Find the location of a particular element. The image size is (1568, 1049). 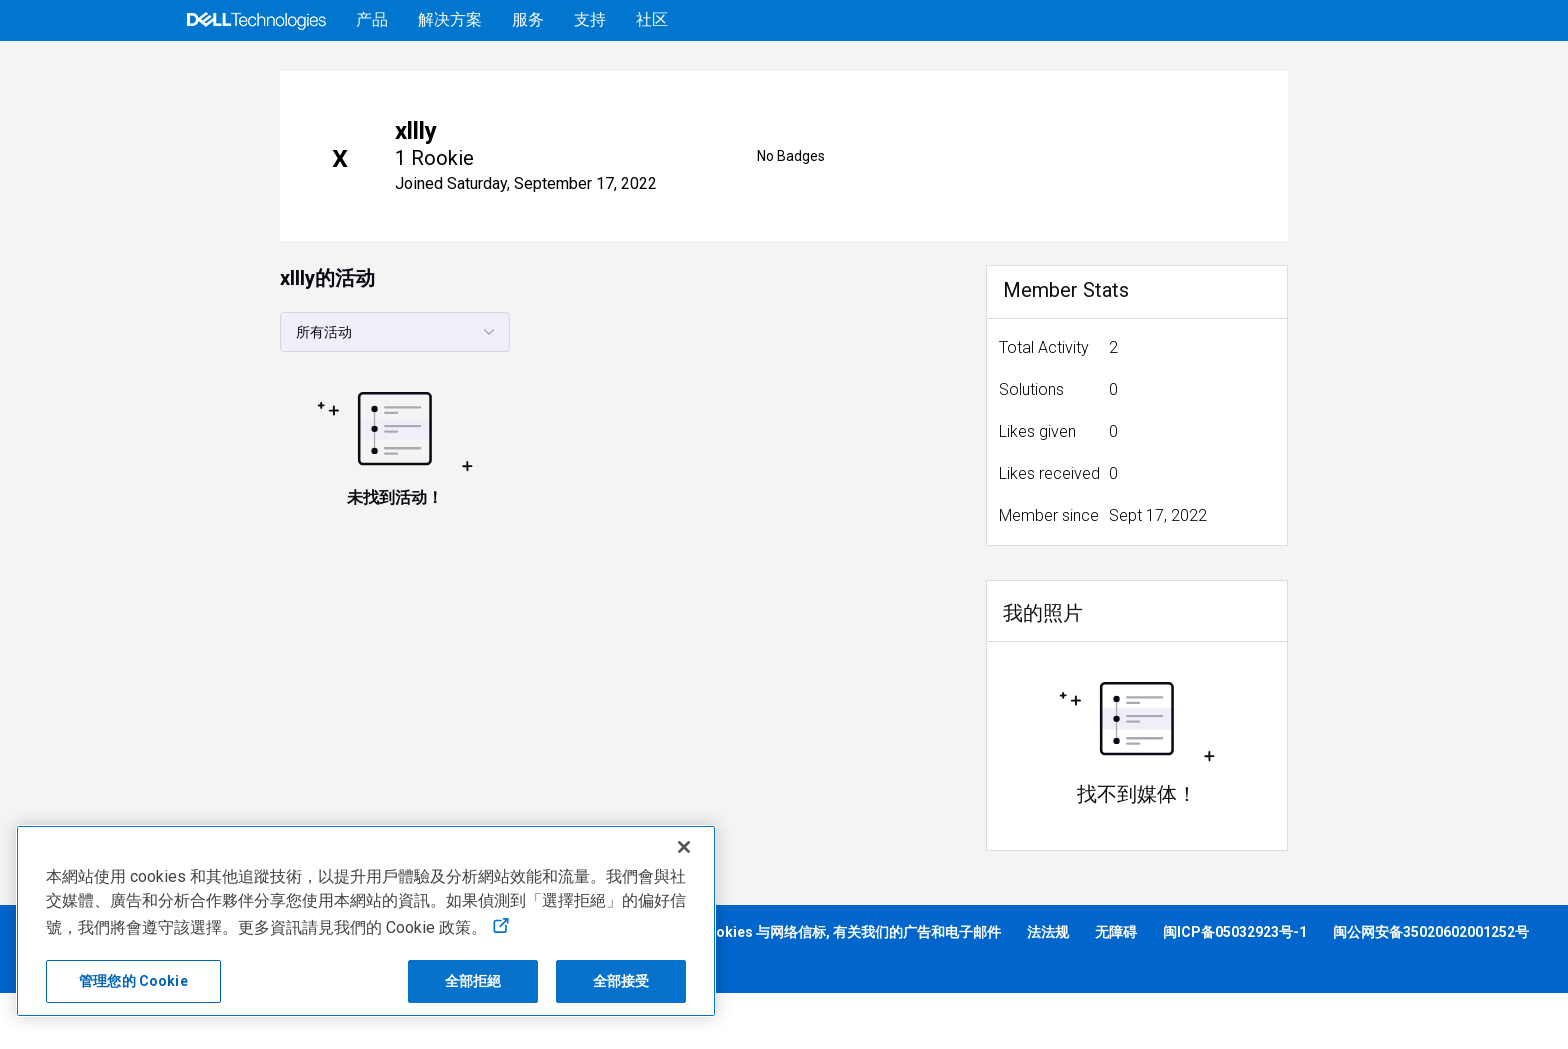

服务 is located at coordinates (528, 19).